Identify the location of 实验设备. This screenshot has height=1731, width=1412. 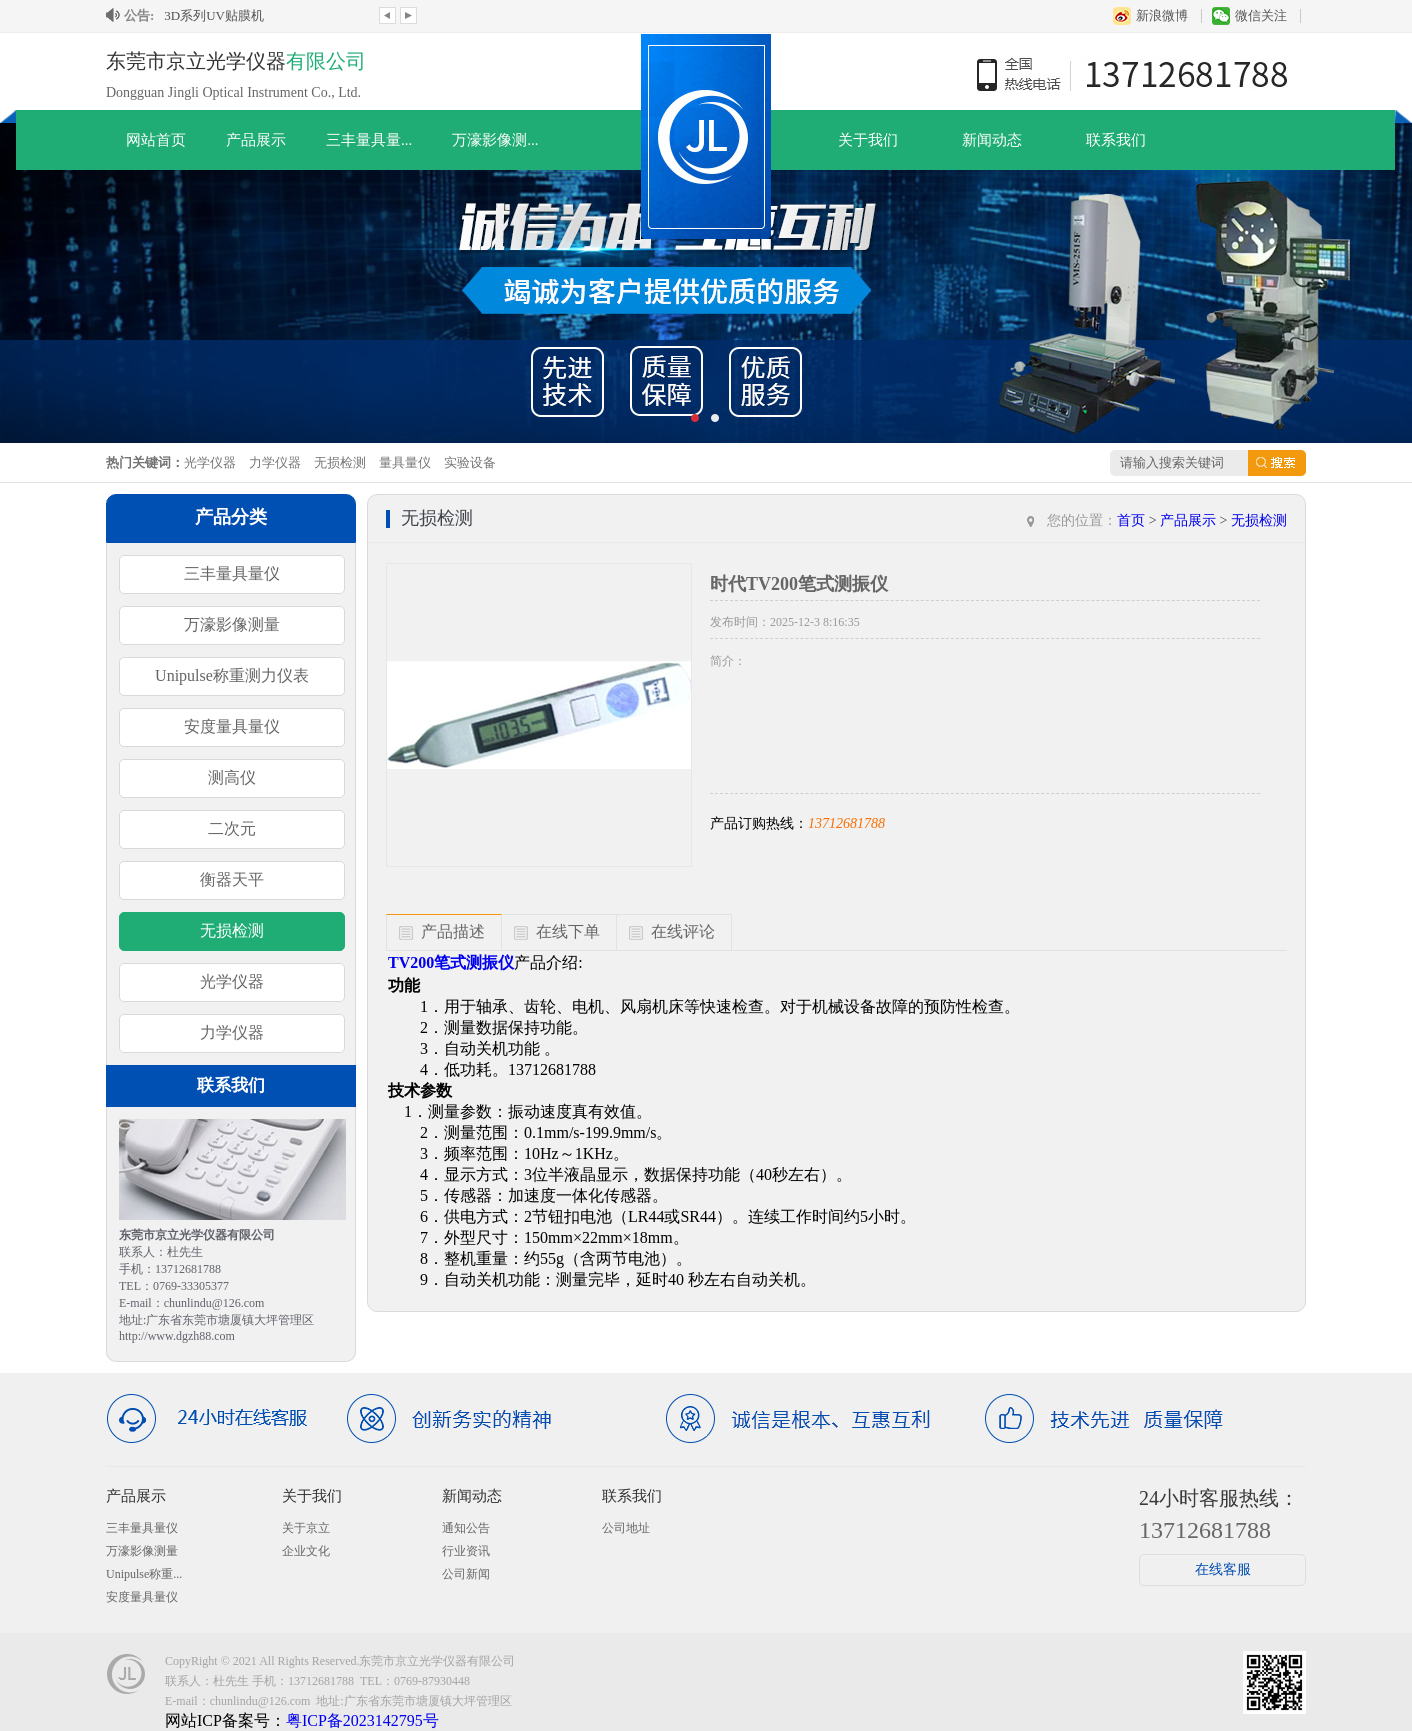
(470, 462).